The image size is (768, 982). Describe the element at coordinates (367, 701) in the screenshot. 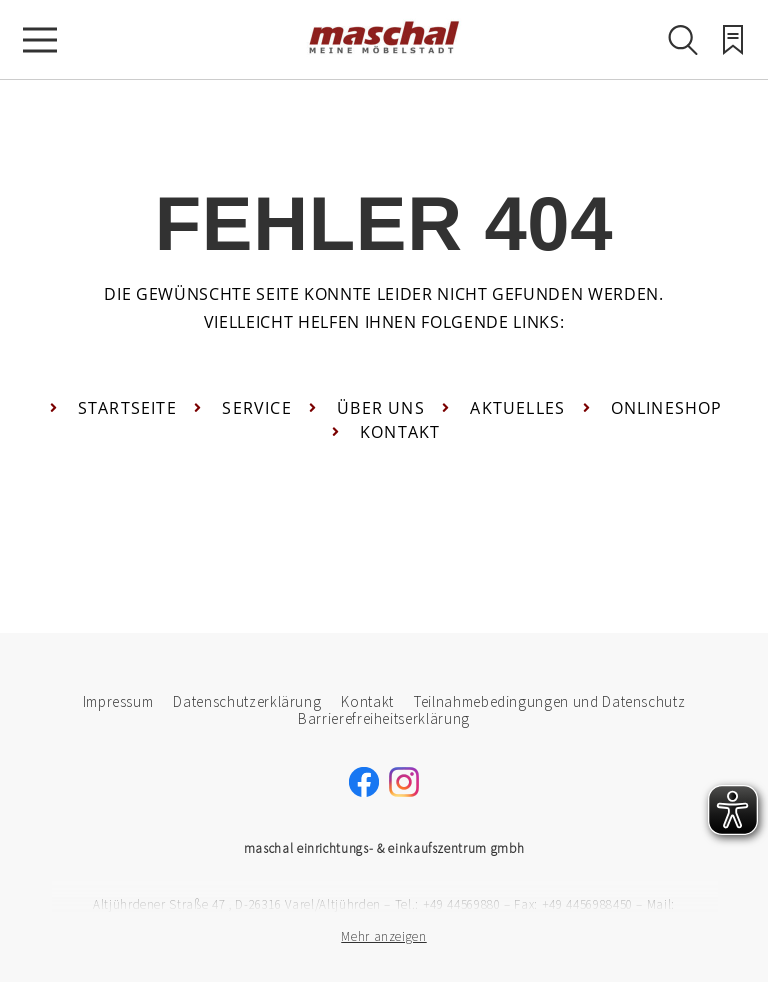

I see `Kontakt` at that location.